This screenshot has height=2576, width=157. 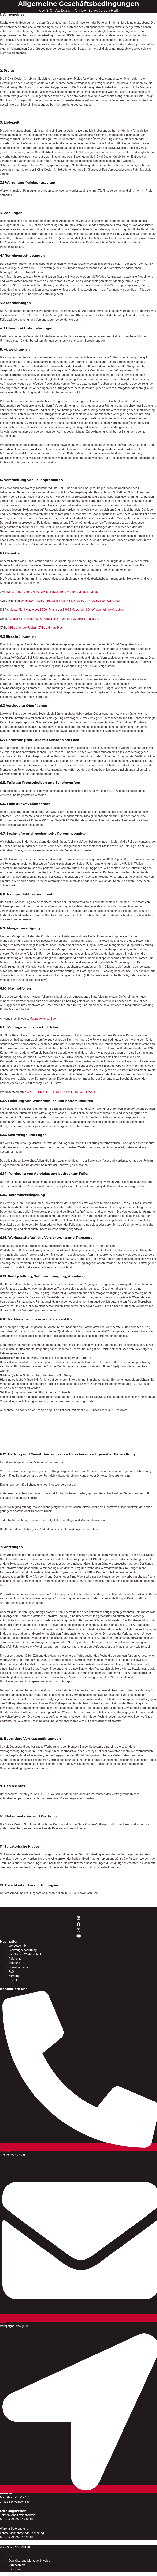 What do you see at coordinates (98, 609) in the screenshot?
I see `MasterJet S OneVision (WindowGraphic)` at bounding box center [98, 609].